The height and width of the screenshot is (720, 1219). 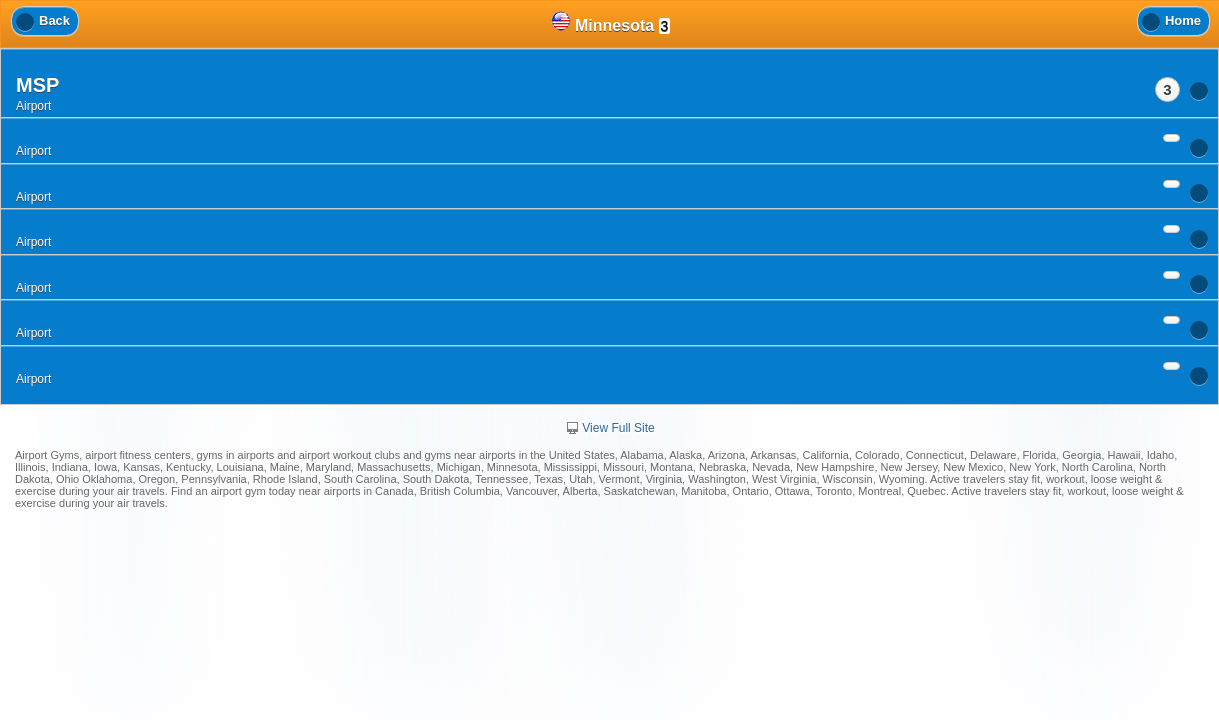 I want to click on Minnesota [heading], so click(x=611, y=22).